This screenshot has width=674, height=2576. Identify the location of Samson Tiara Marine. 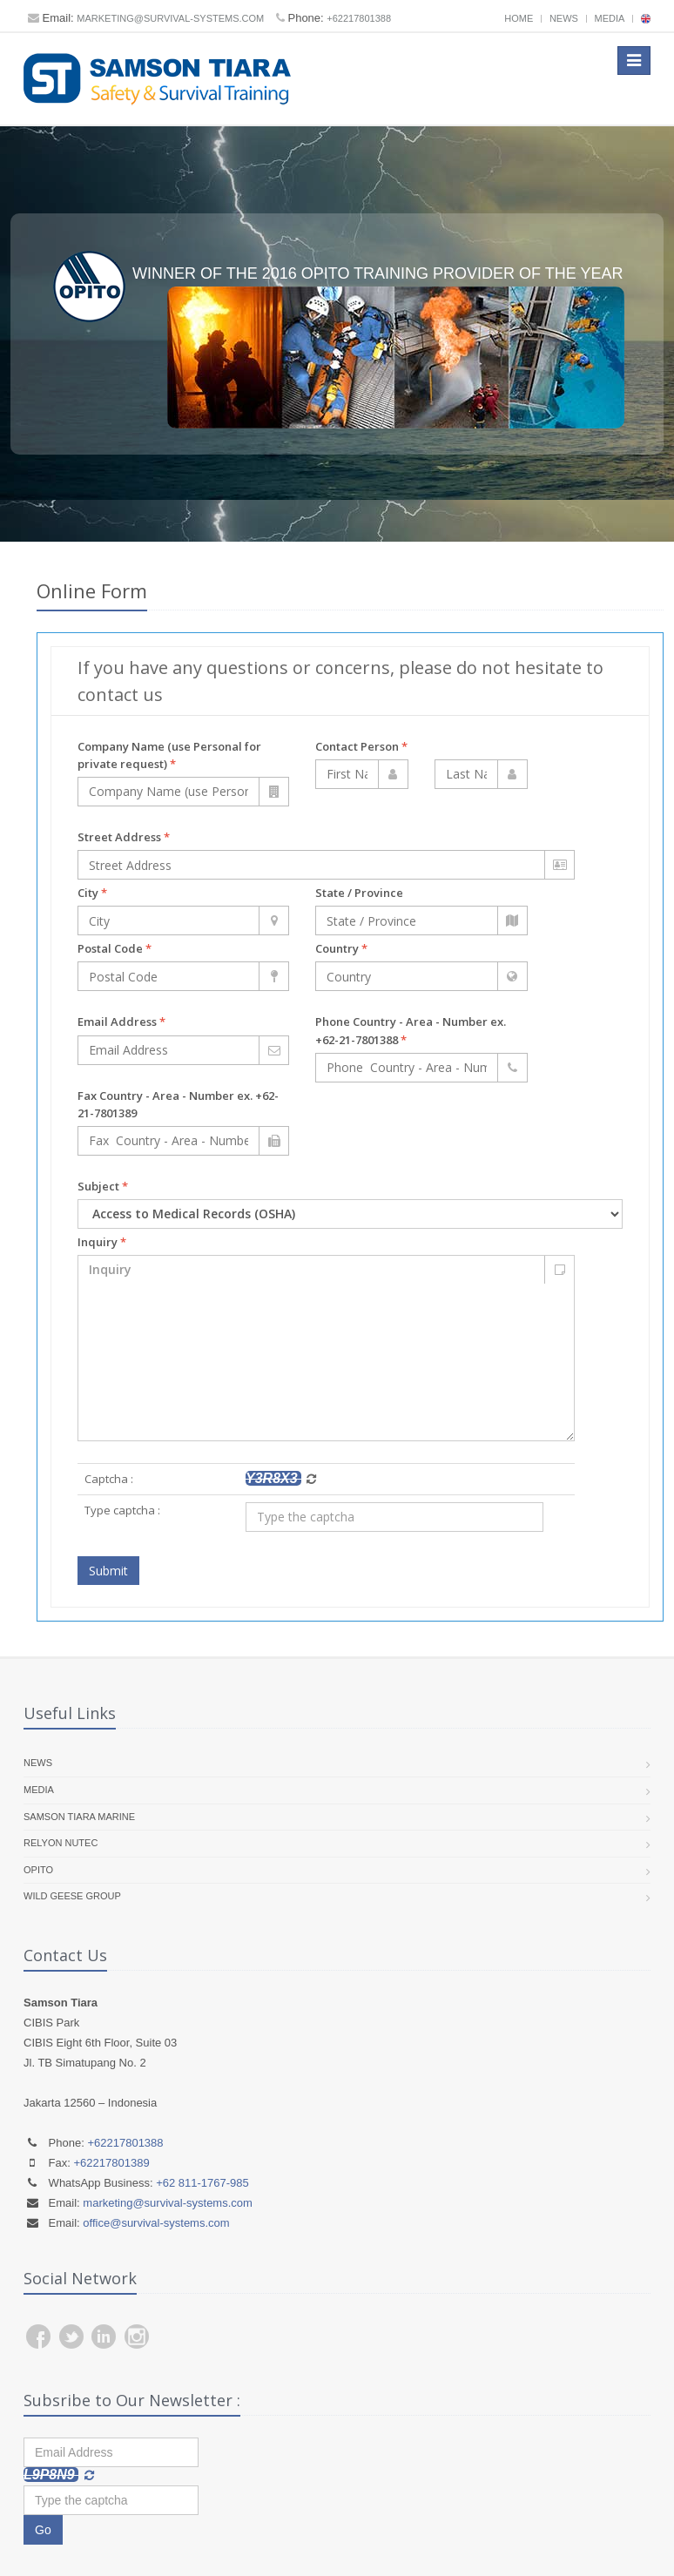
(79, 1816).